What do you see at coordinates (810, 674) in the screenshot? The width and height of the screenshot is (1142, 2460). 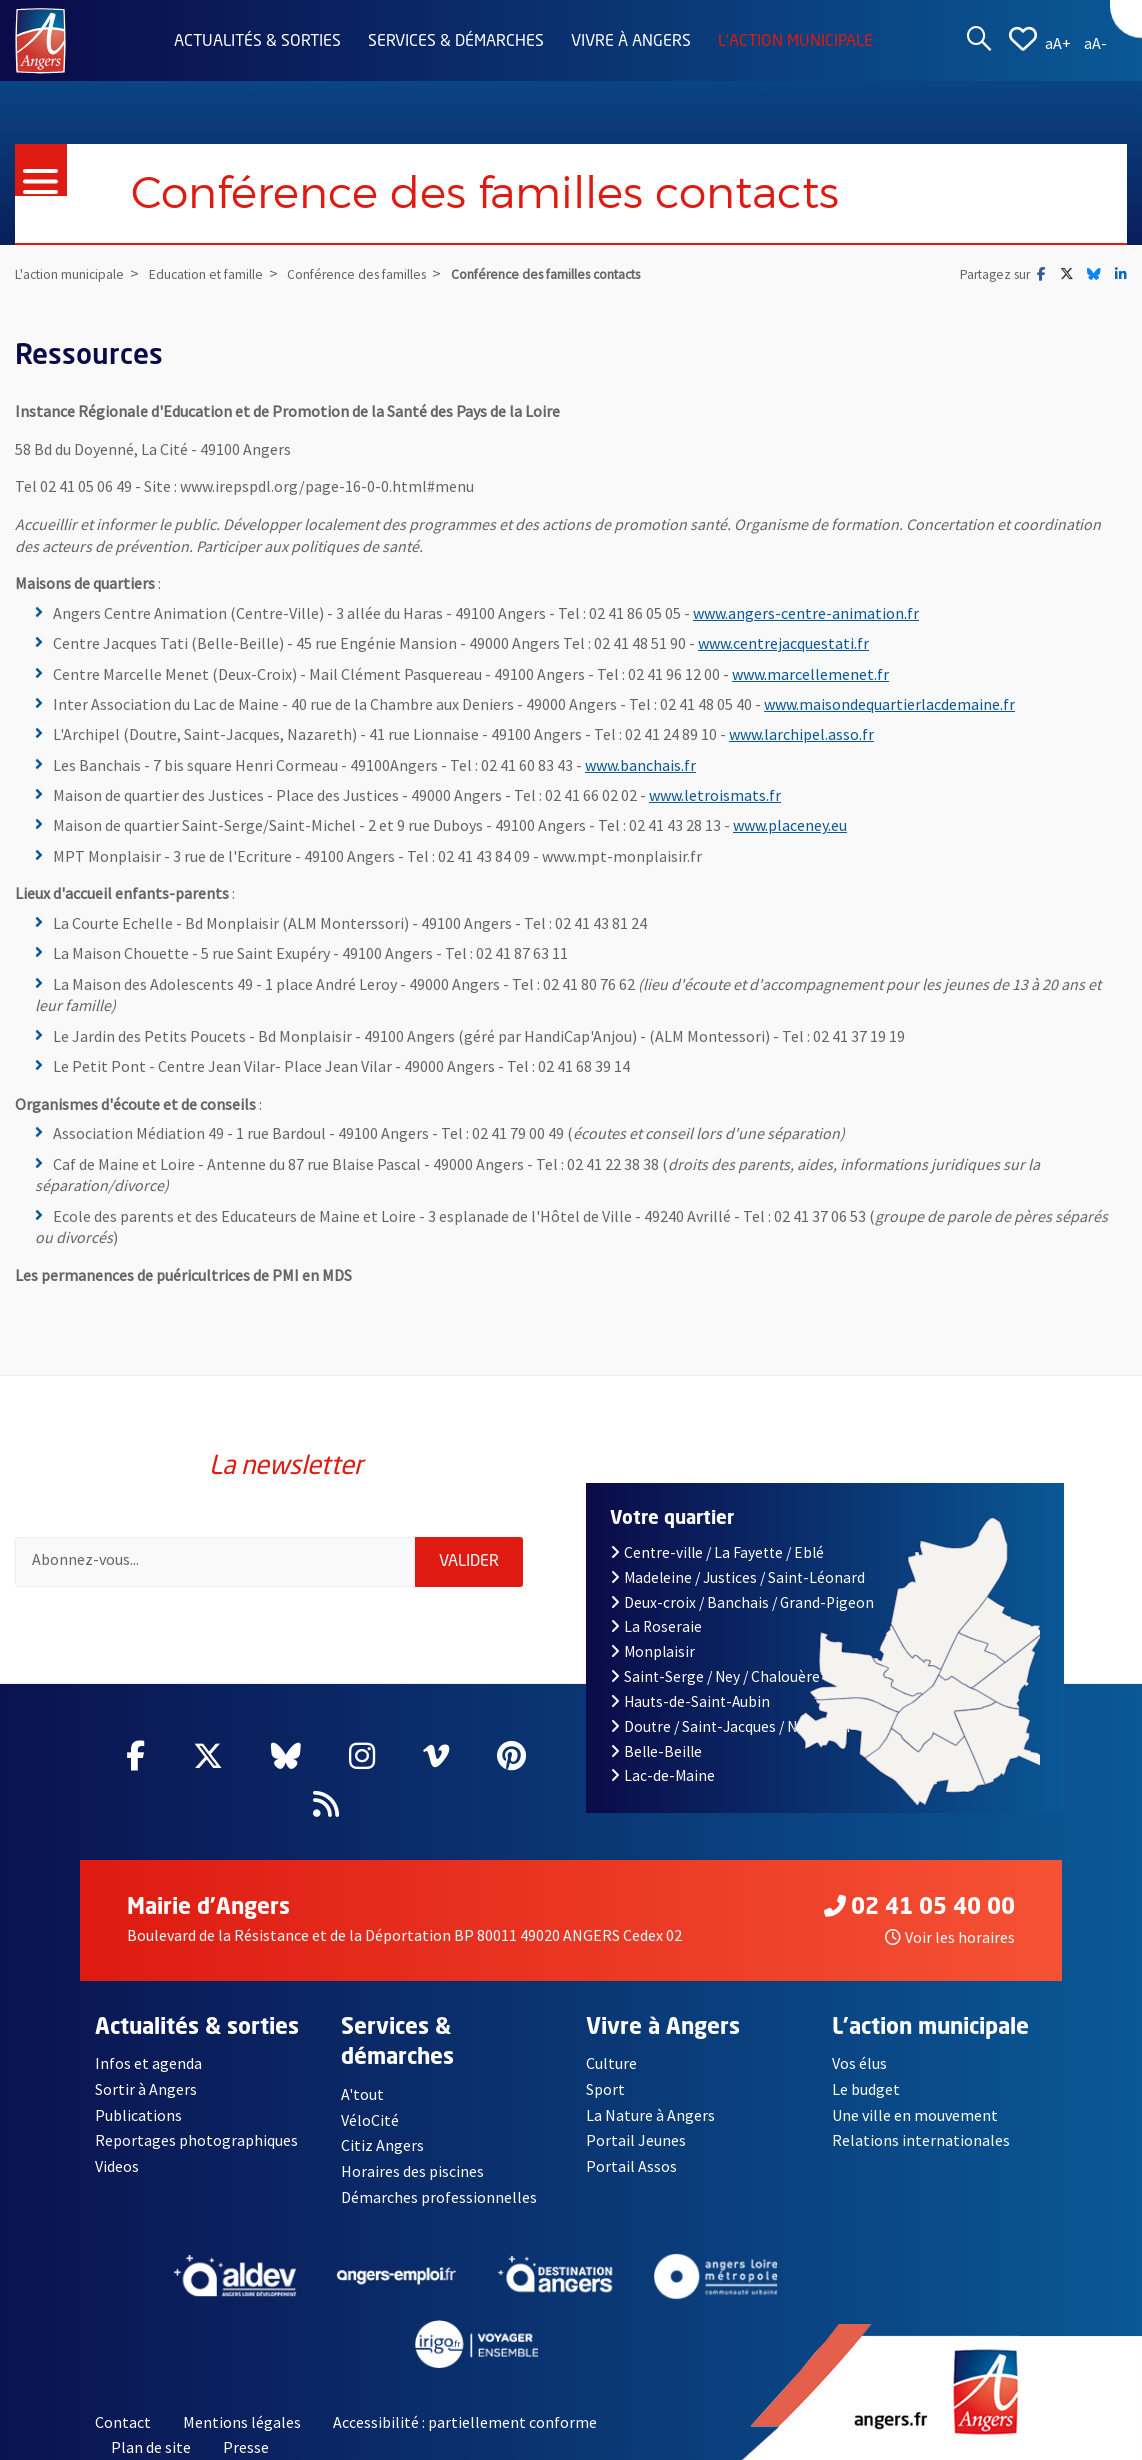 I see `www.marcellemenet.fr` at bounding box center [810, 674].